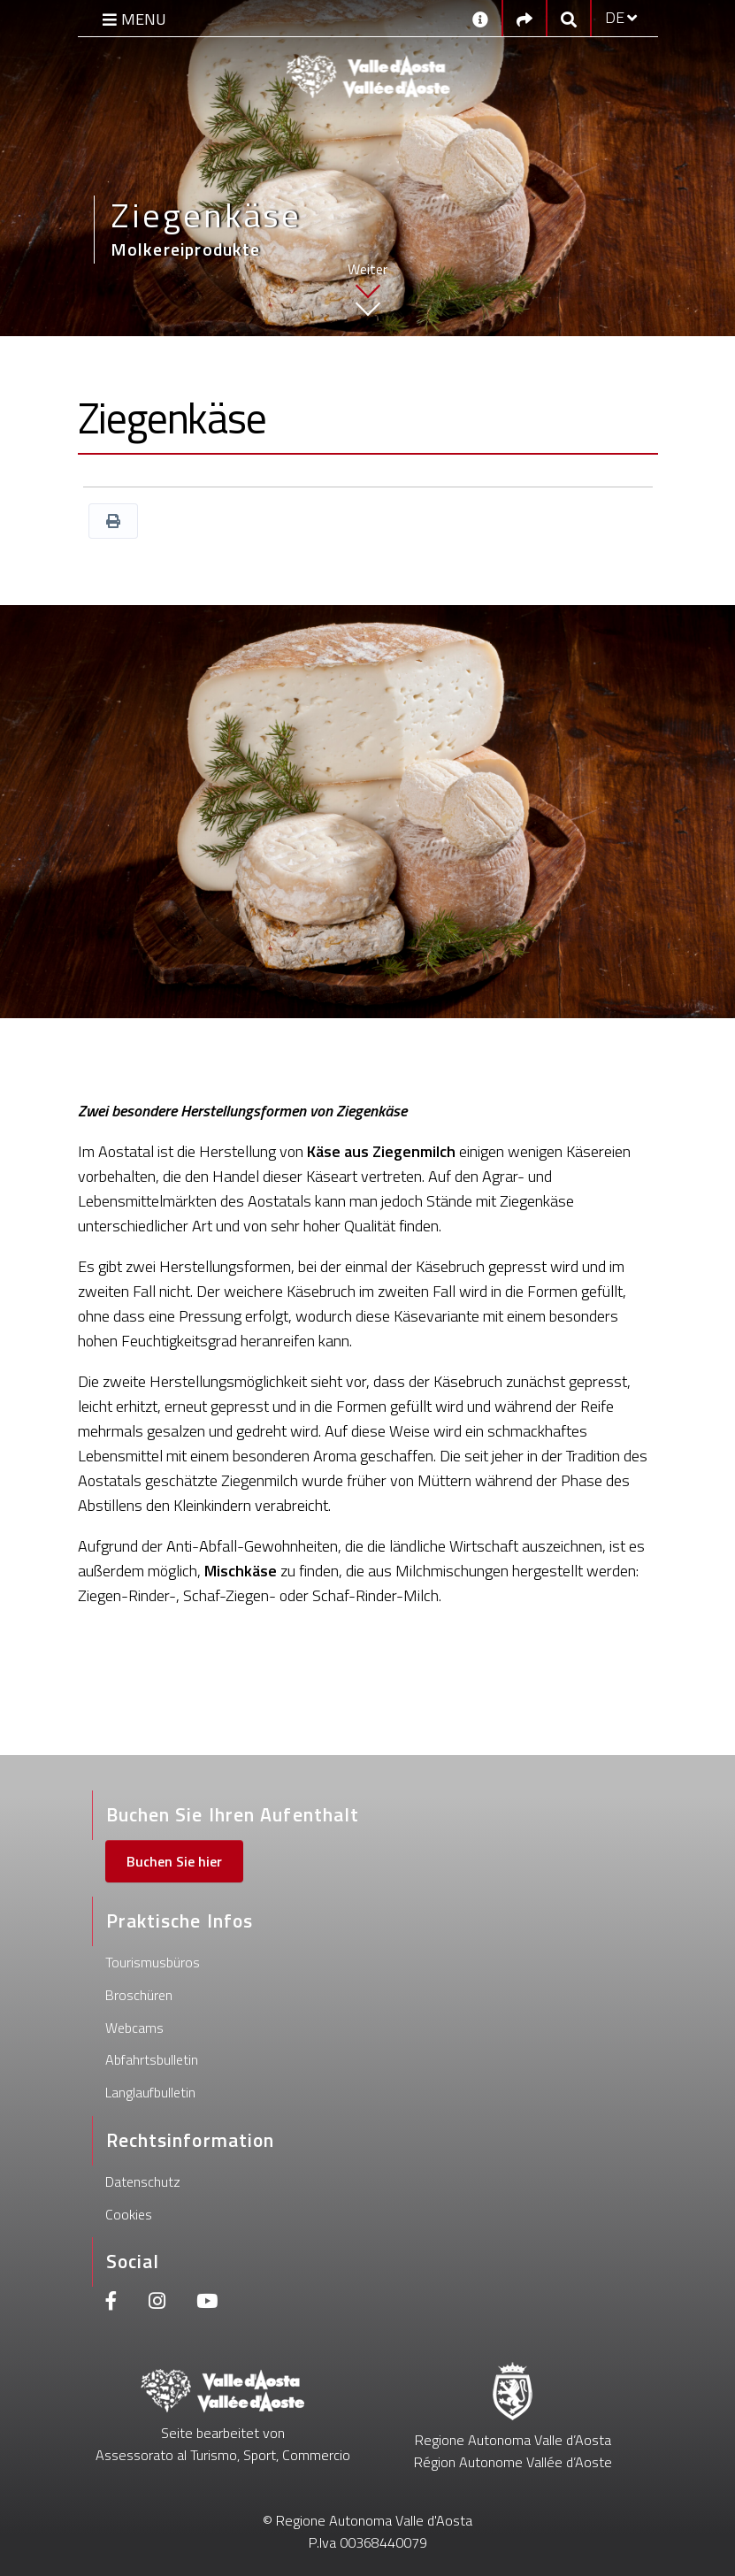  I want to click on [Facebook], so click(111, 2303).